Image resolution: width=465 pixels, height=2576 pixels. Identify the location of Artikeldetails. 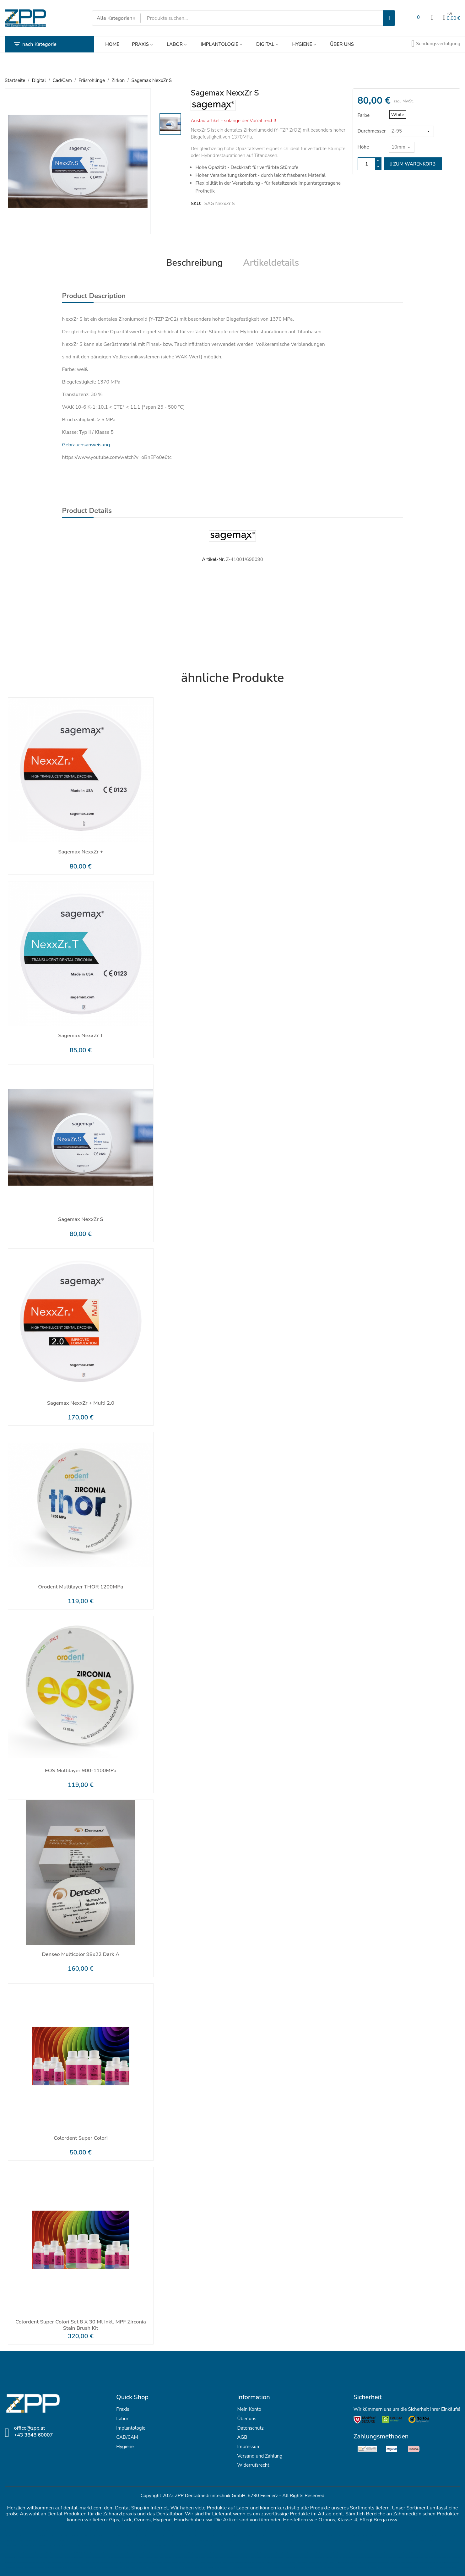
(271, 263).